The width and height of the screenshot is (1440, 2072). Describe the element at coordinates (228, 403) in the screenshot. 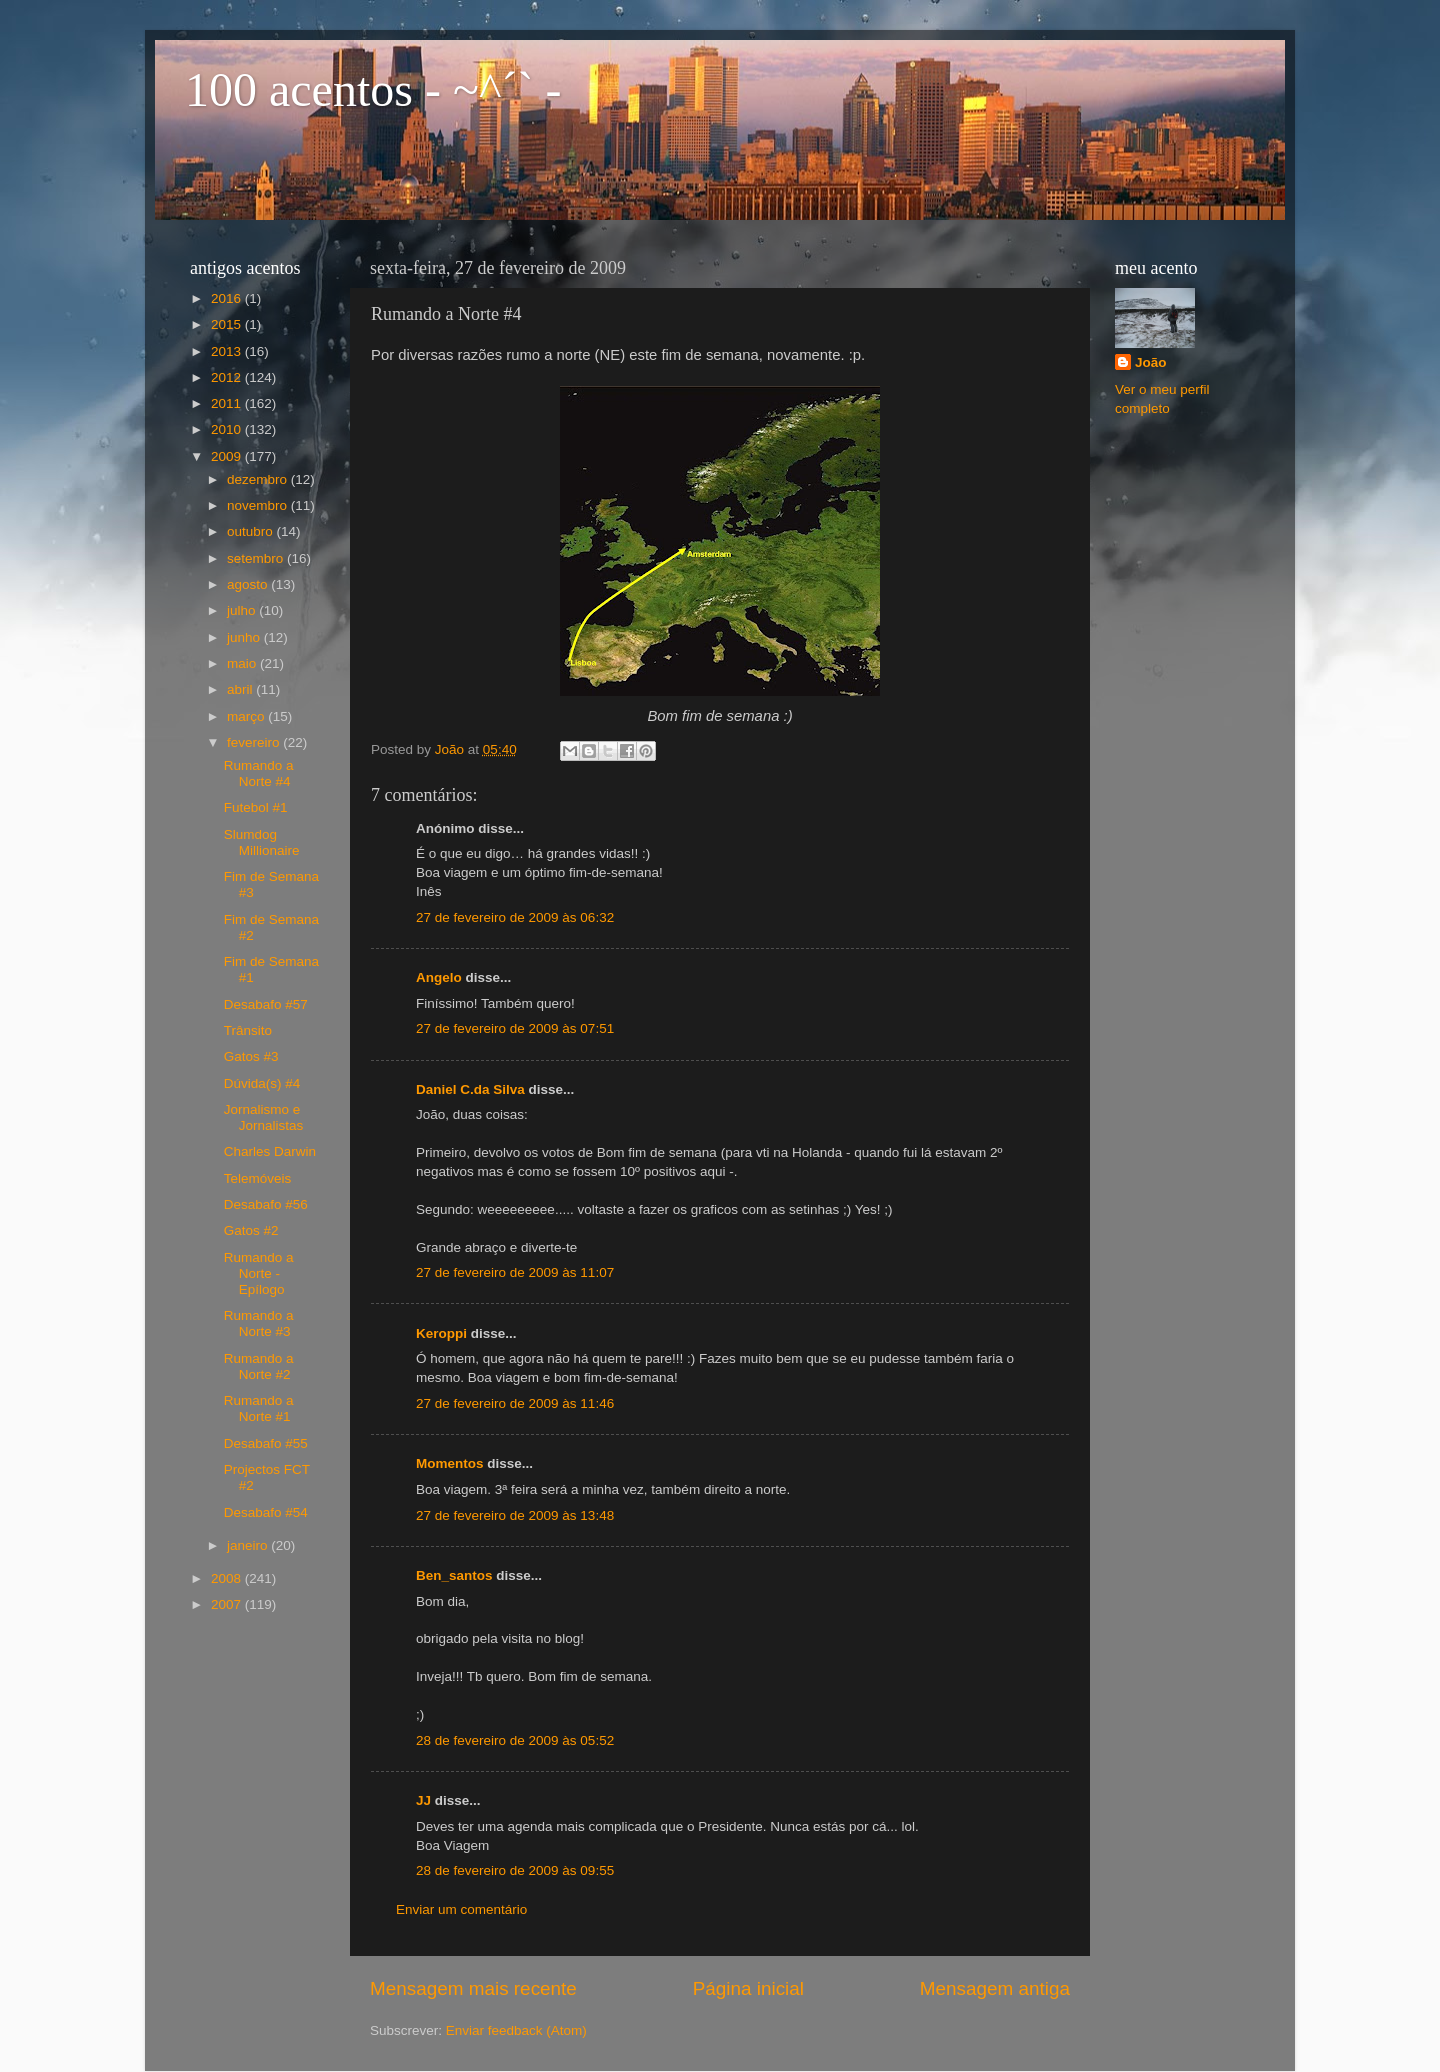

I see `2011` at that location.